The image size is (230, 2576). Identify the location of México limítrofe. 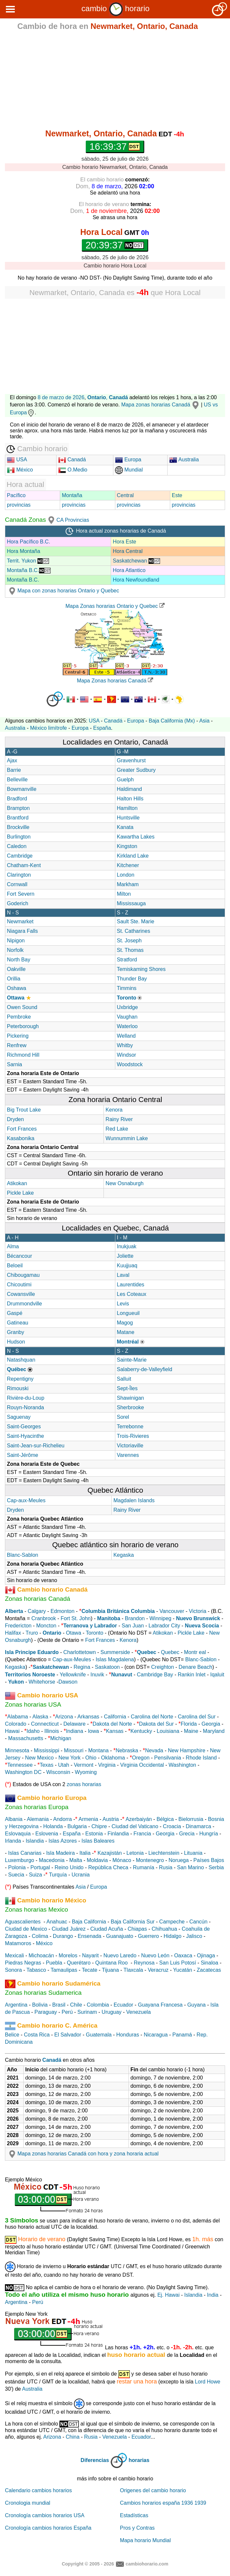
(48, 728).